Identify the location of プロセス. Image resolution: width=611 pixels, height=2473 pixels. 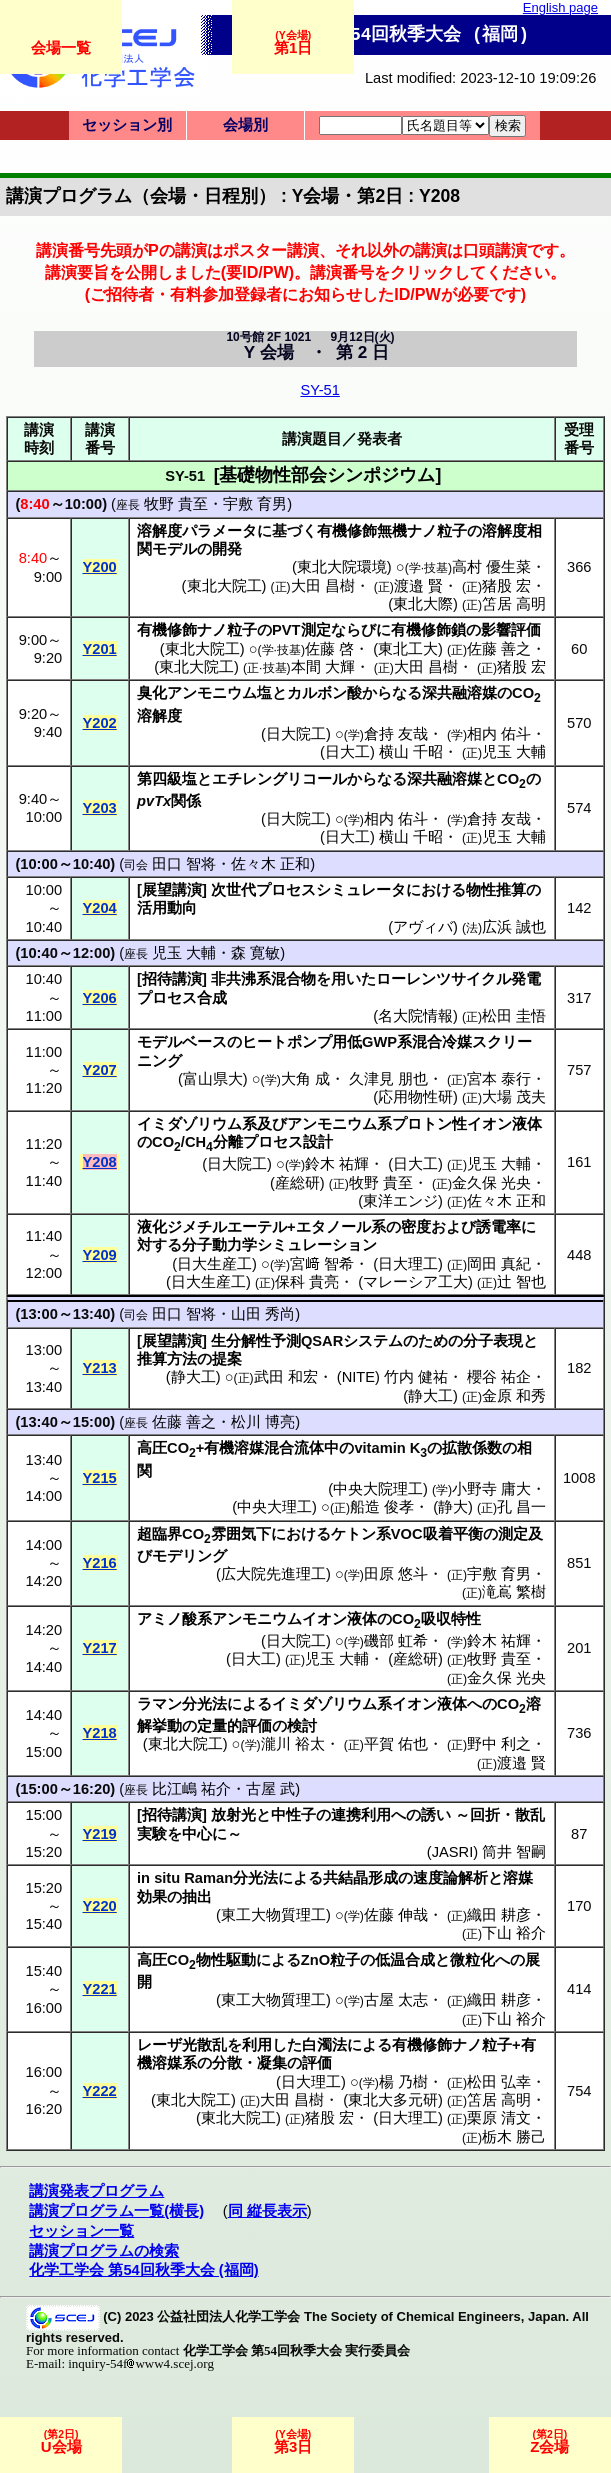
(167, 998).